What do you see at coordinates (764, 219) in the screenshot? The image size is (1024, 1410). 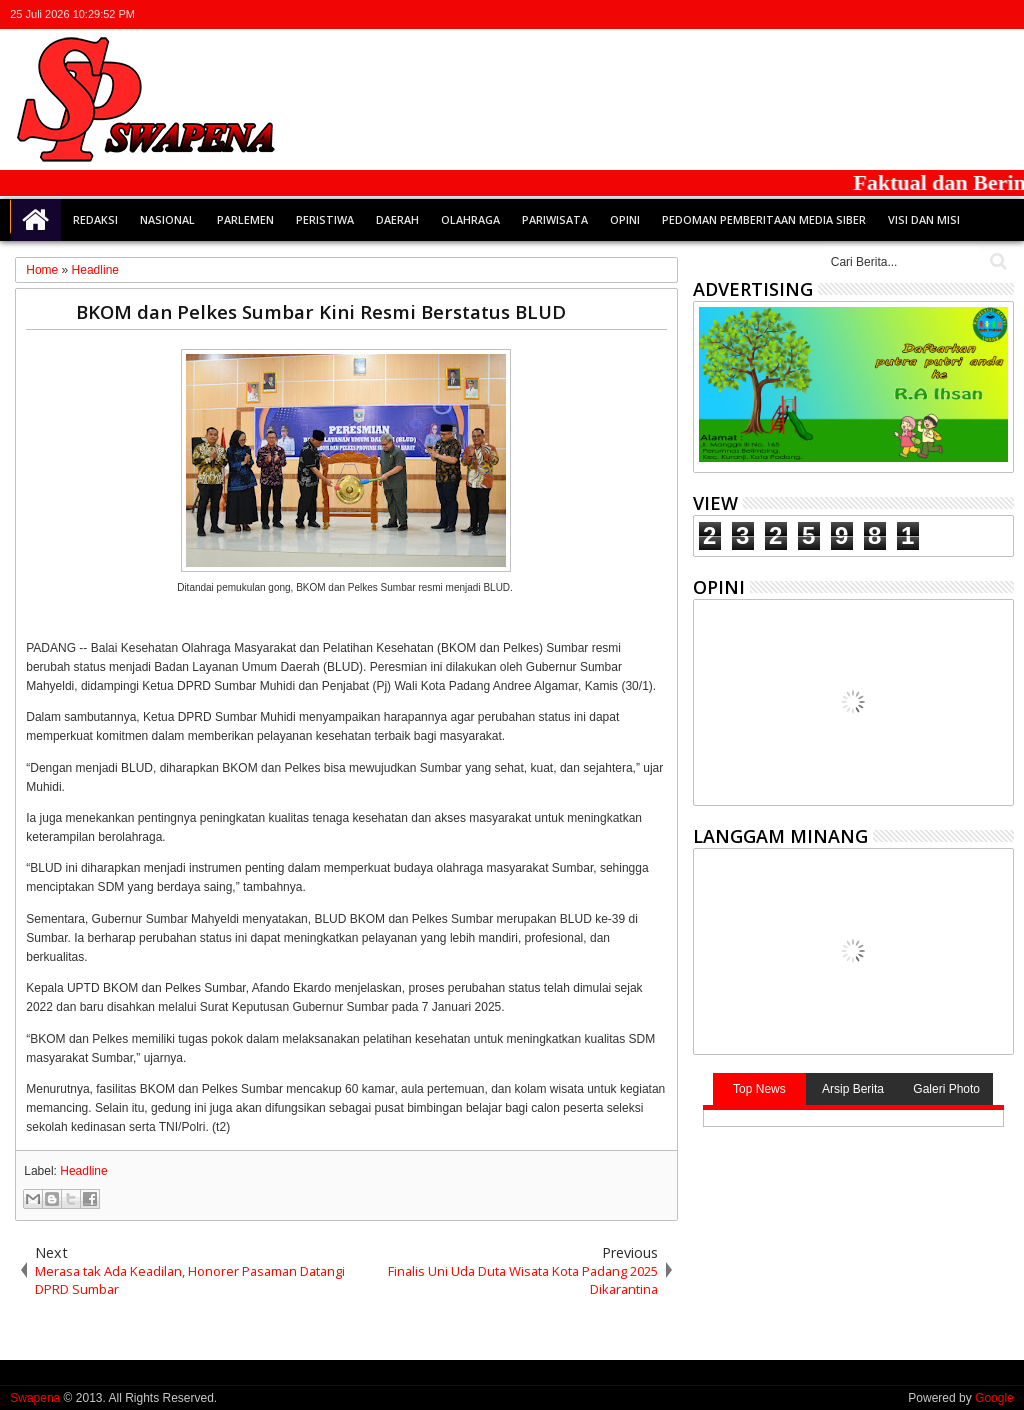 I see `Pedoman Pemberitaan Media Siber` at bounding box center [764, 219].